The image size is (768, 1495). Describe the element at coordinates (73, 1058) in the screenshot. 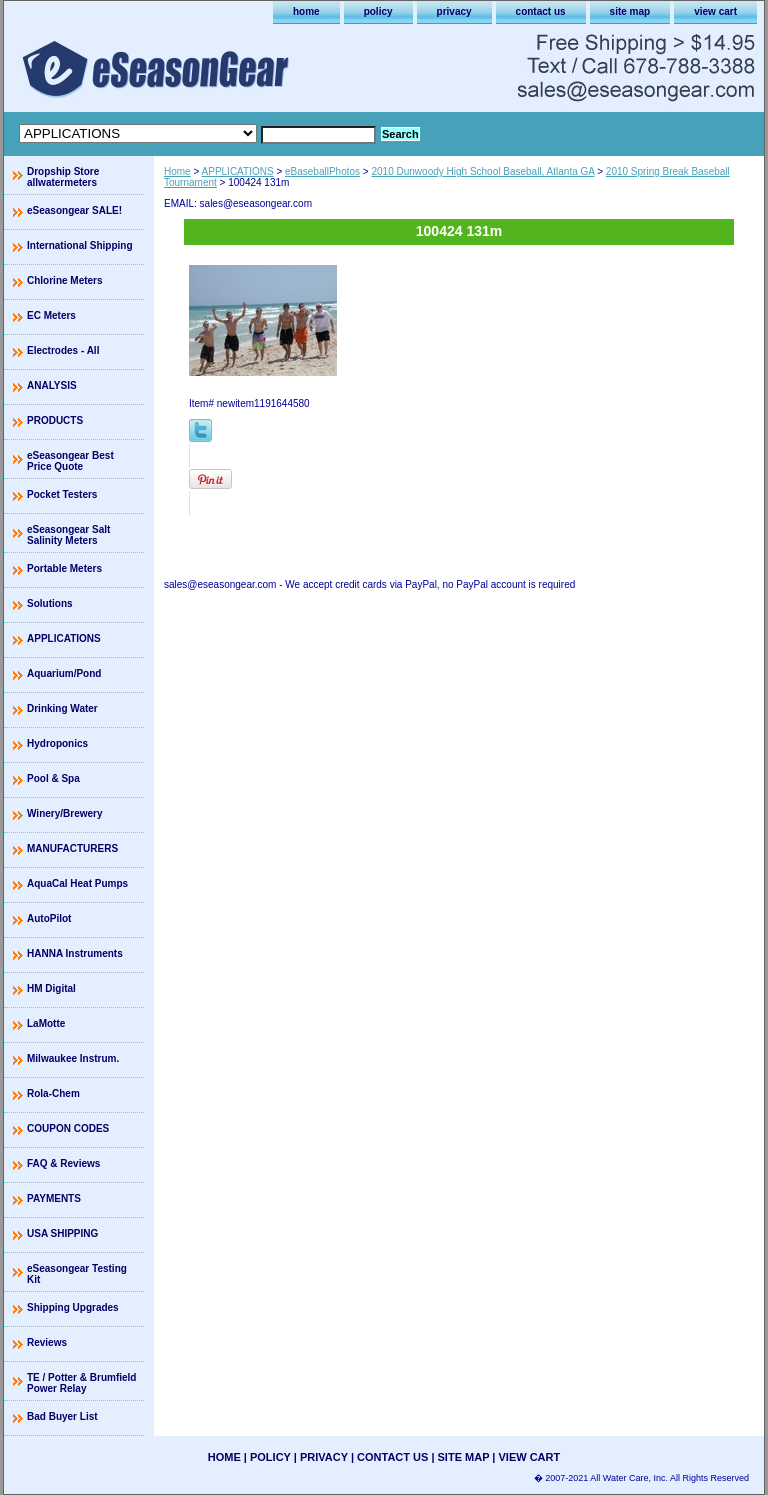

I see `Milwaukee Instrum.` at that location.